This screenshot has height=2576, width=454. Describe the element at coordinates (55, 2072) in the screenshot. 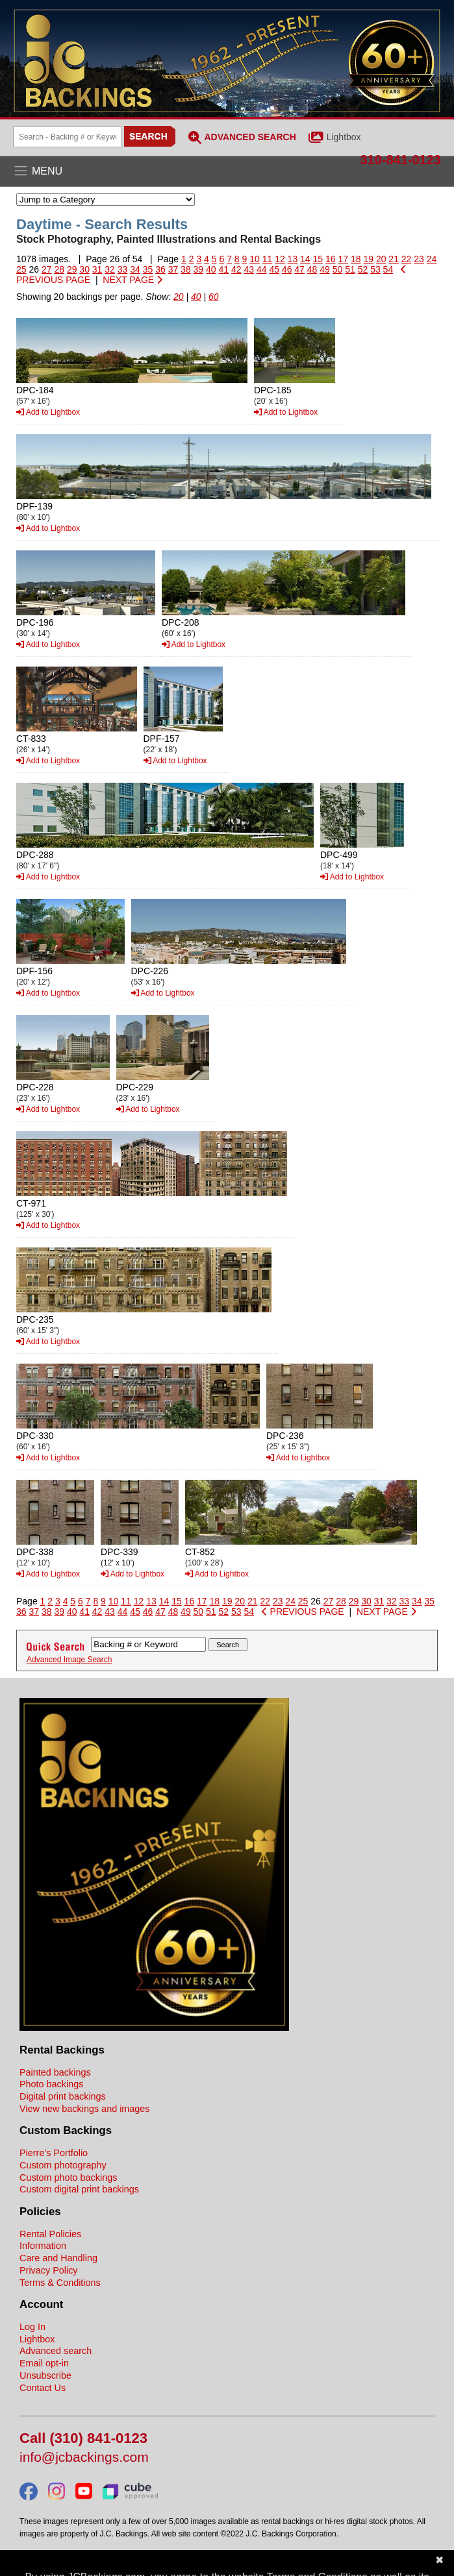

I see `Painted backings` at that location.